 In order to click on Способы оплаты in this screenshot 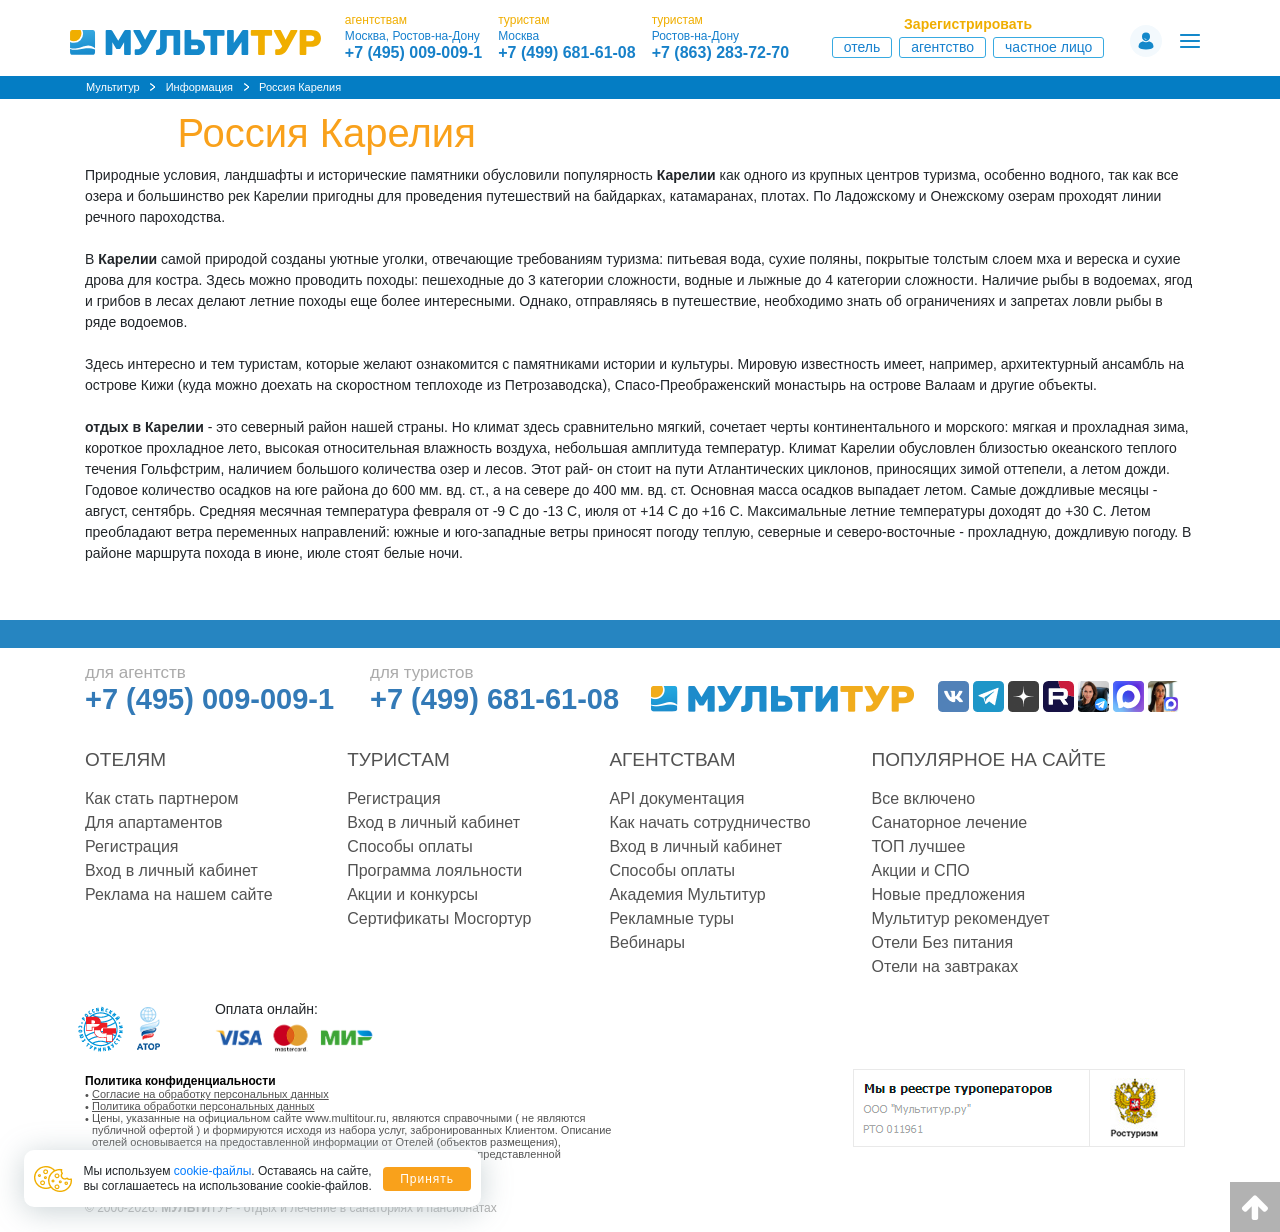, I will do `click(410, 846)`.